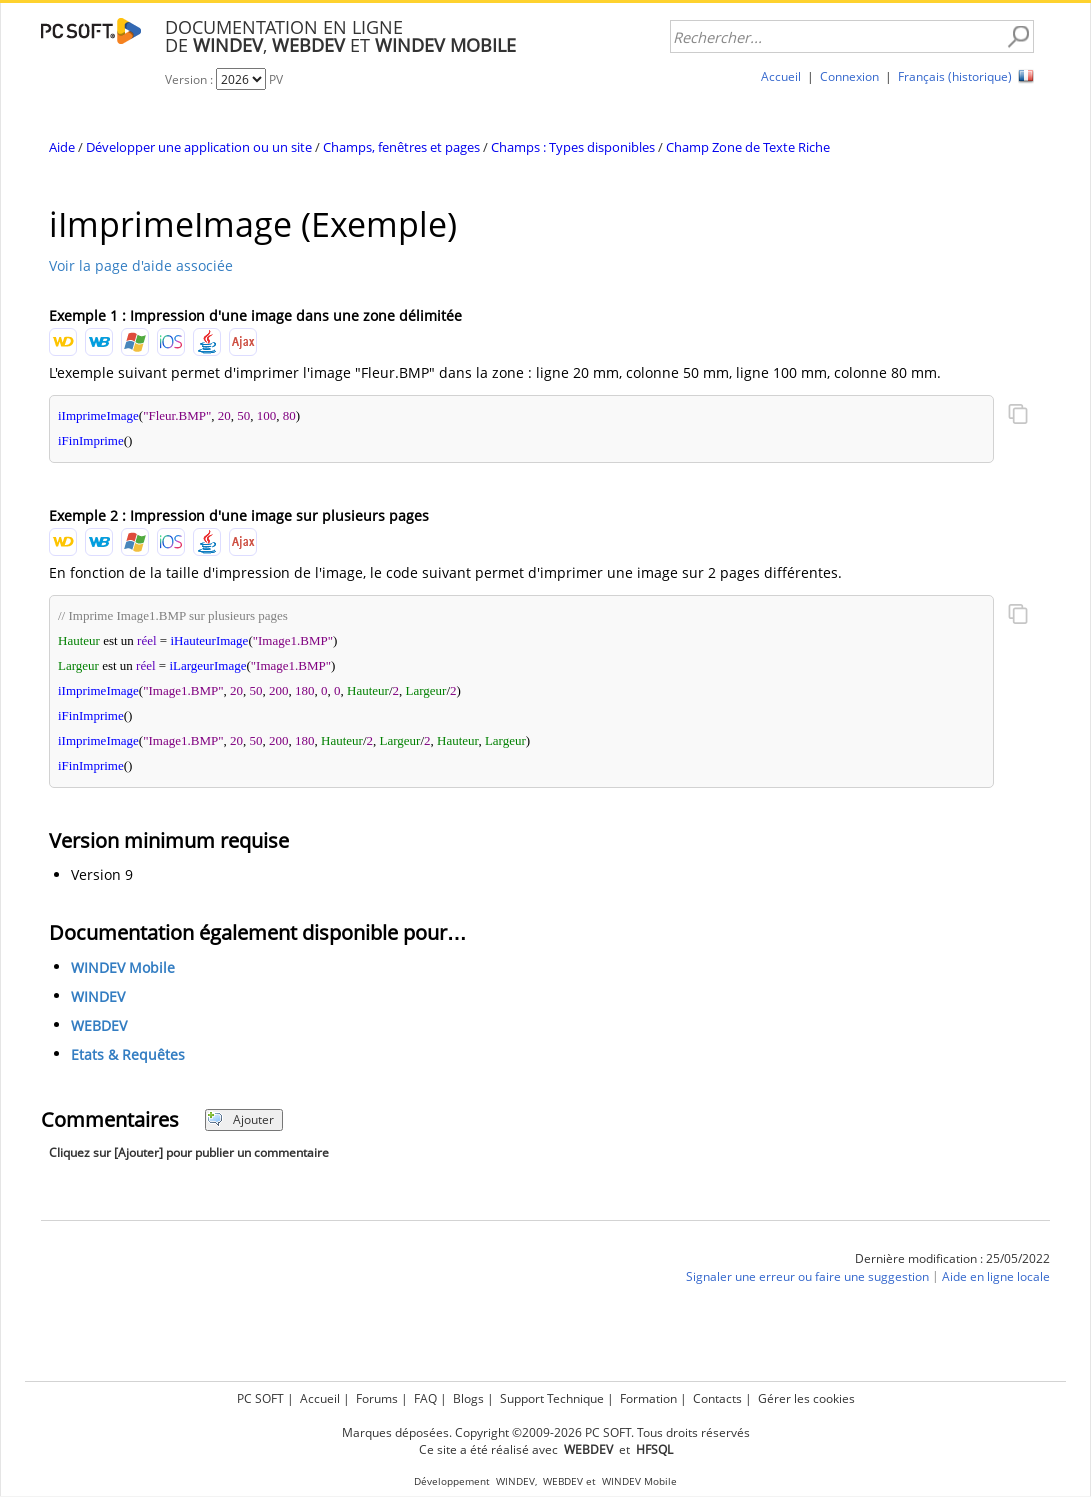 The height and width of the screenshot is (1497, 1091). I want to click on Gérer les cookies, so click(806, 1398).